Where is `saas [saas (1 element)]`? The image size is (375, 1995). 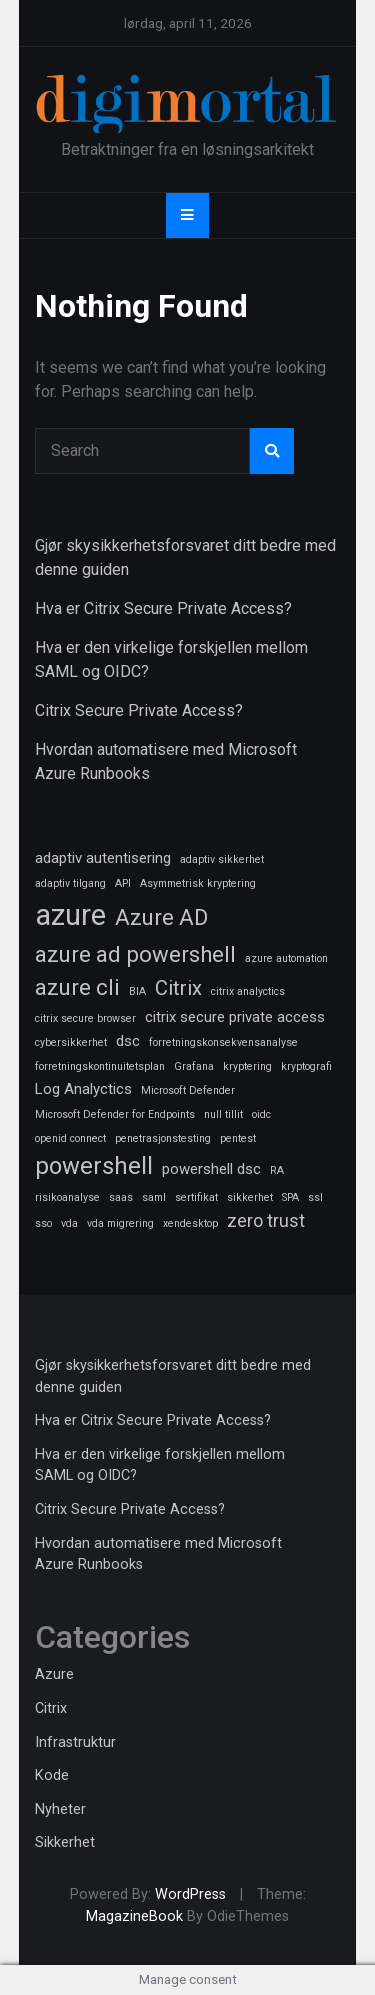 saas [saas (1 element)] is located at coordinates (121, 1197).